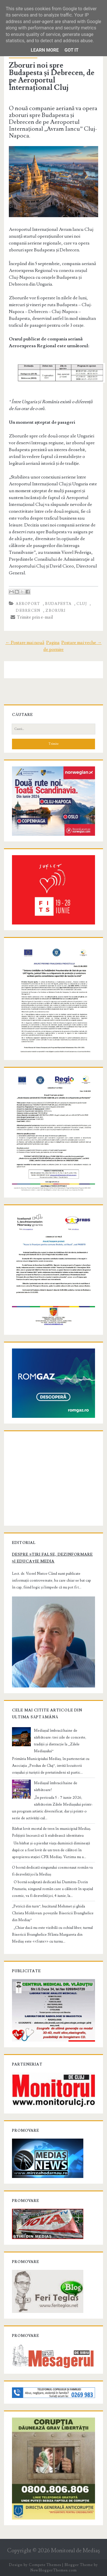  Describe the element at coordinates (55, 610) in the screenshot. I see `zboruri` at that location.